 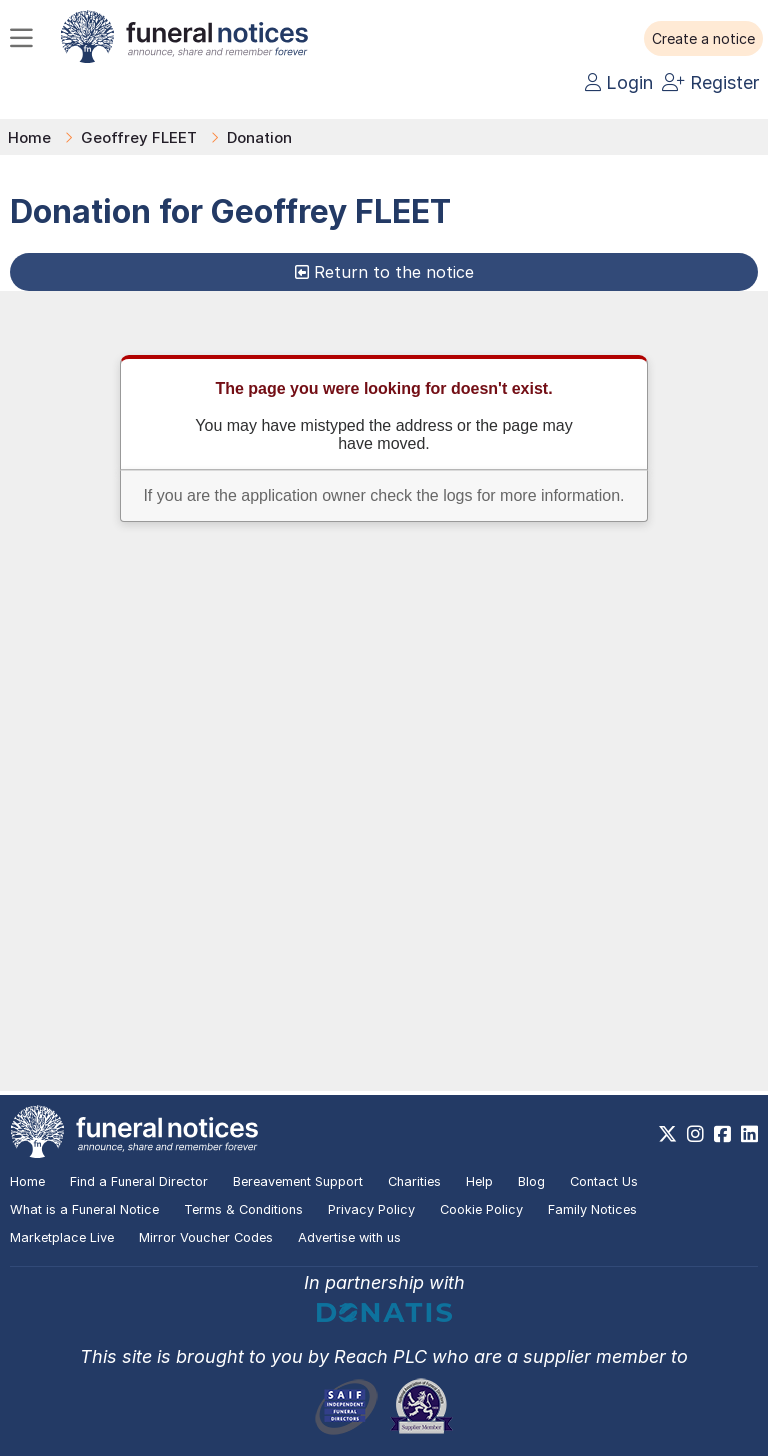 What do you see at coordinates (710, 82) in the screenshot?
I see `Register` at bounding box center [710, 82].